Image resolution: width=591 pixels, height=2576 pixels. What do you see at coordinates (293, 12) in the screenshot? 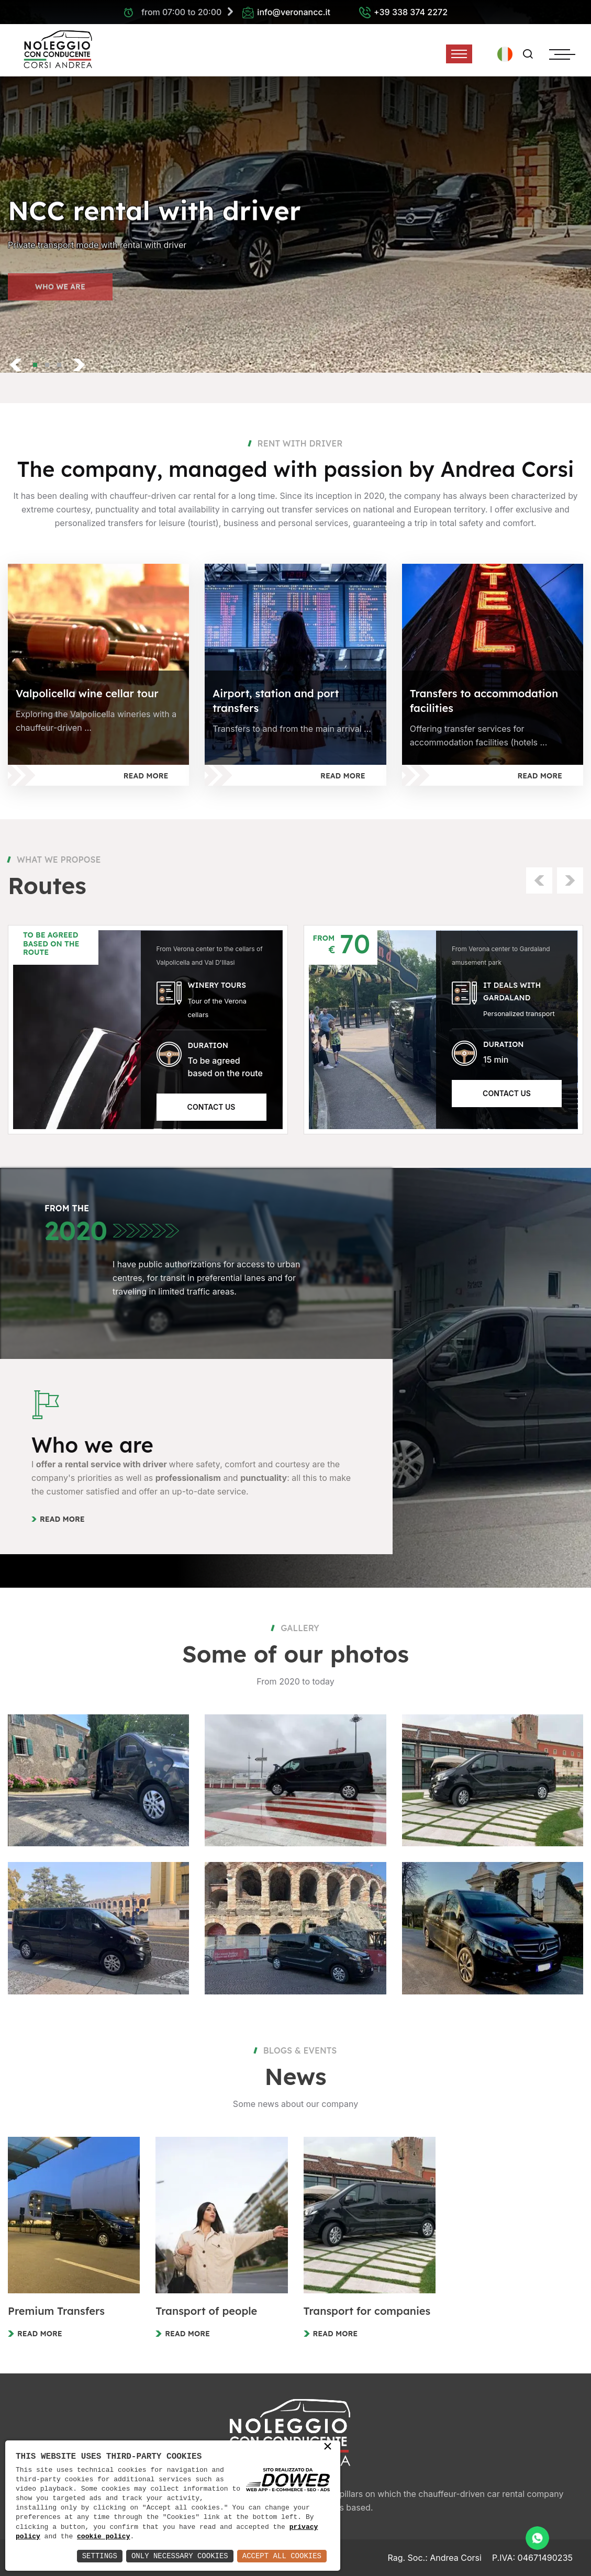
I see `info@veronancc.it` at bounding box center [293, 12].